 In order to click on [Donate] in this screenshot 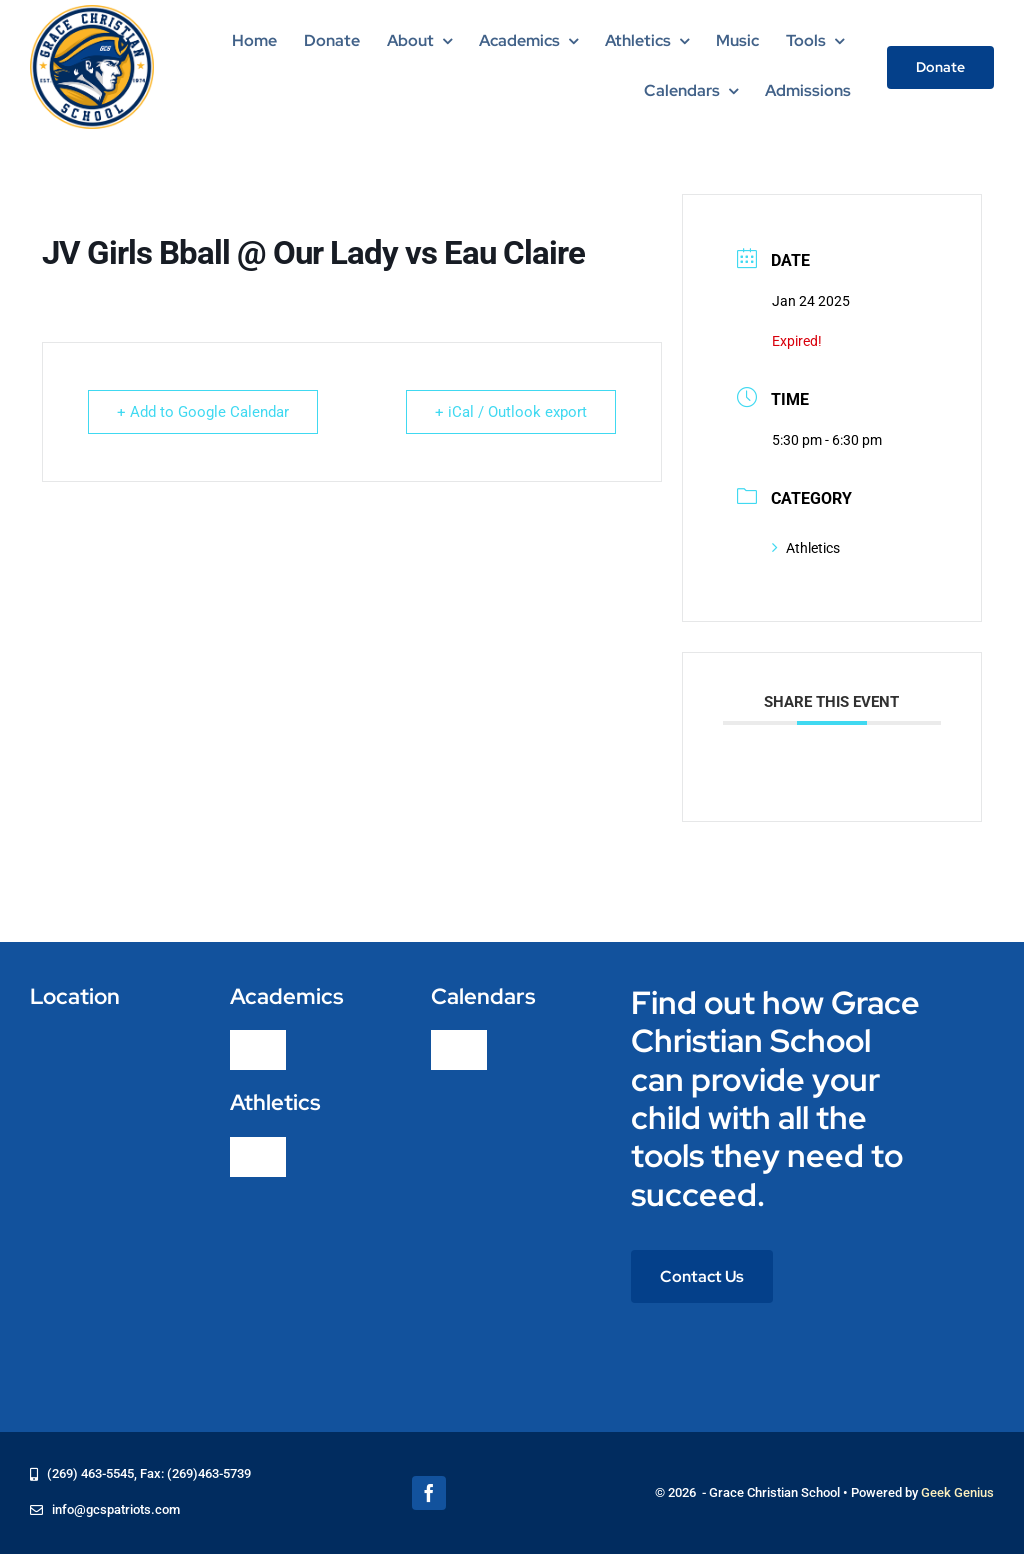, I will do `click(940, 67)`.